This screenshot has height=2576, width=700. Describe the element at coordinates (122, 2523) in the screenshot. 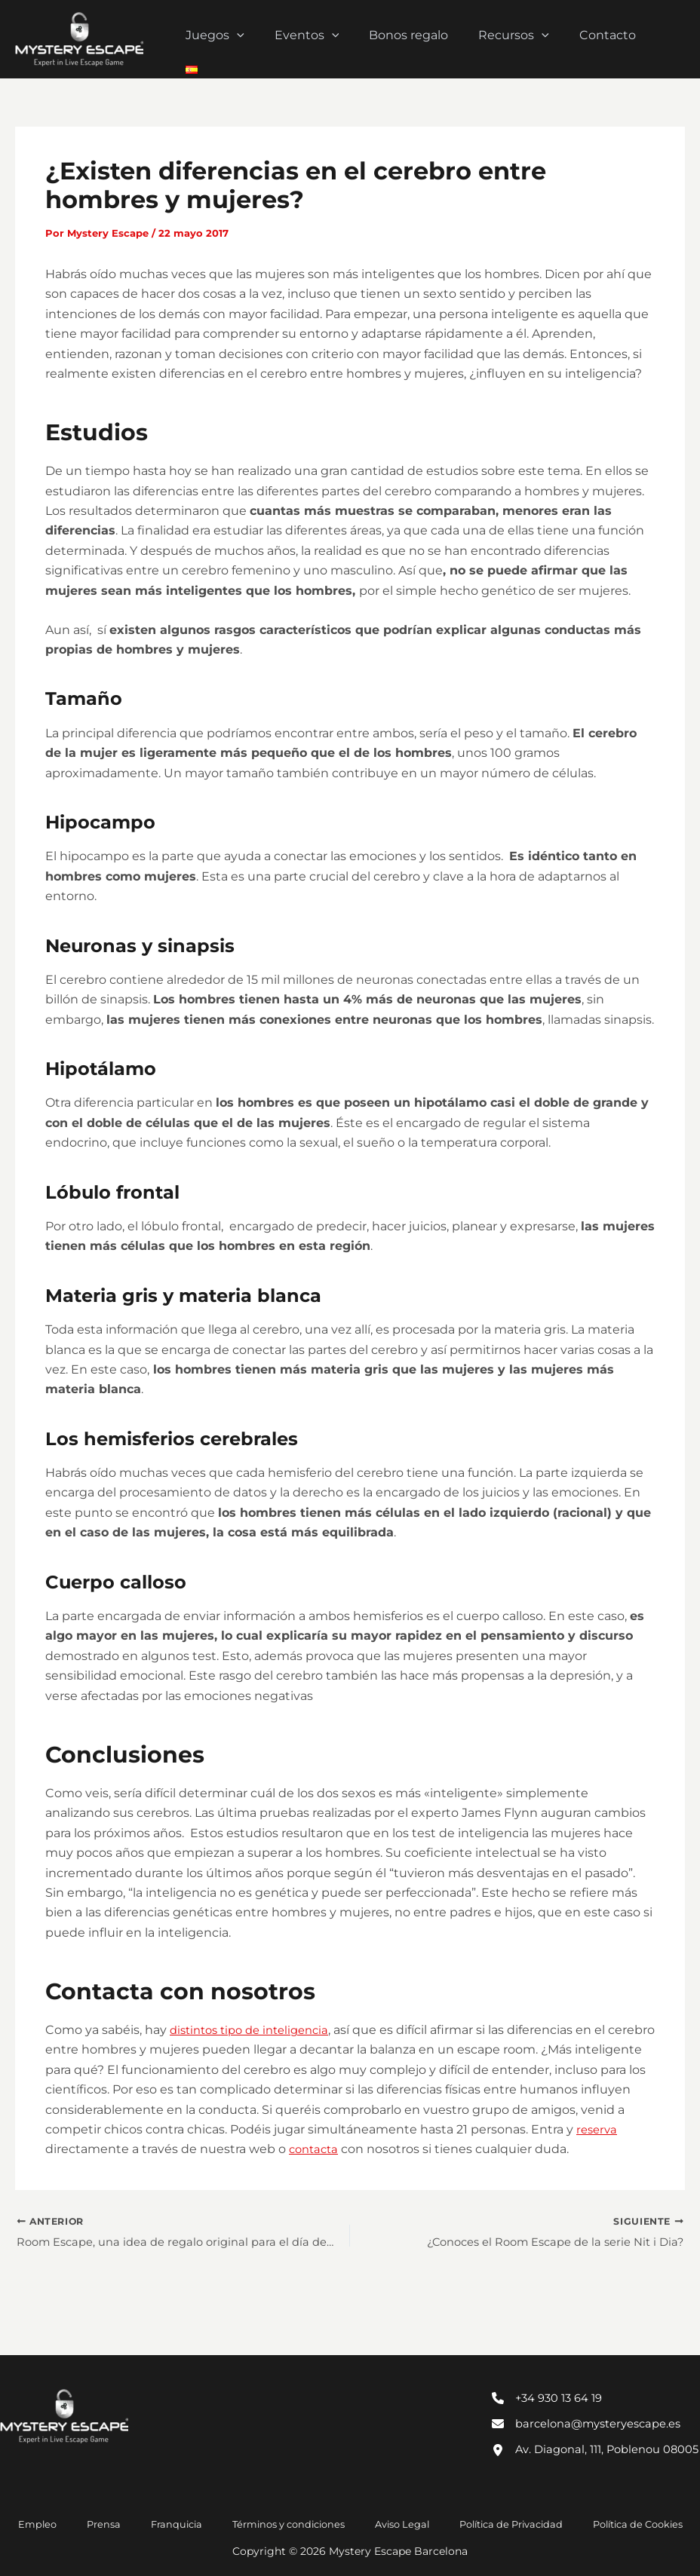

I see `Prensa` at that location.